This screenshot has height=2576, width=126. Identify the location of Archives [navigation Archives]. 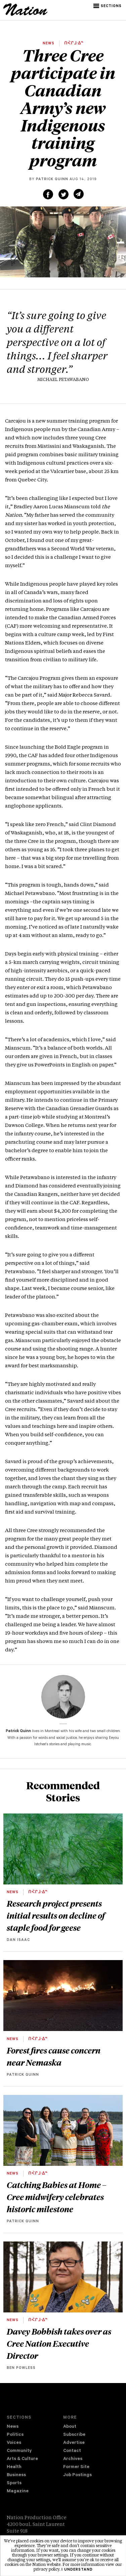
(72, 2459).